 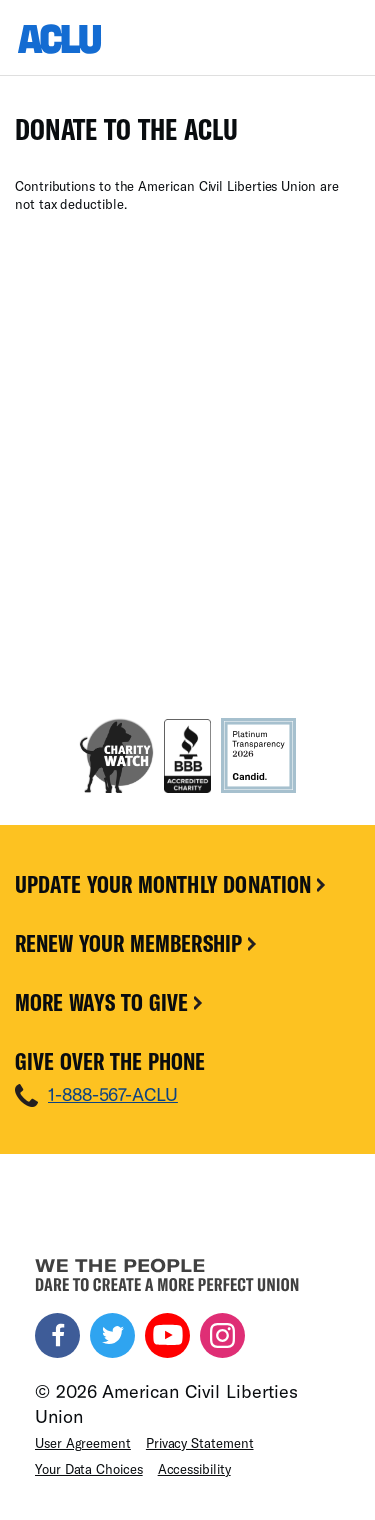 What do you see at coordinates (172, 884) in the screenshot?
I see `Update Your Monthly Donation` at bounding box center [172, 884].